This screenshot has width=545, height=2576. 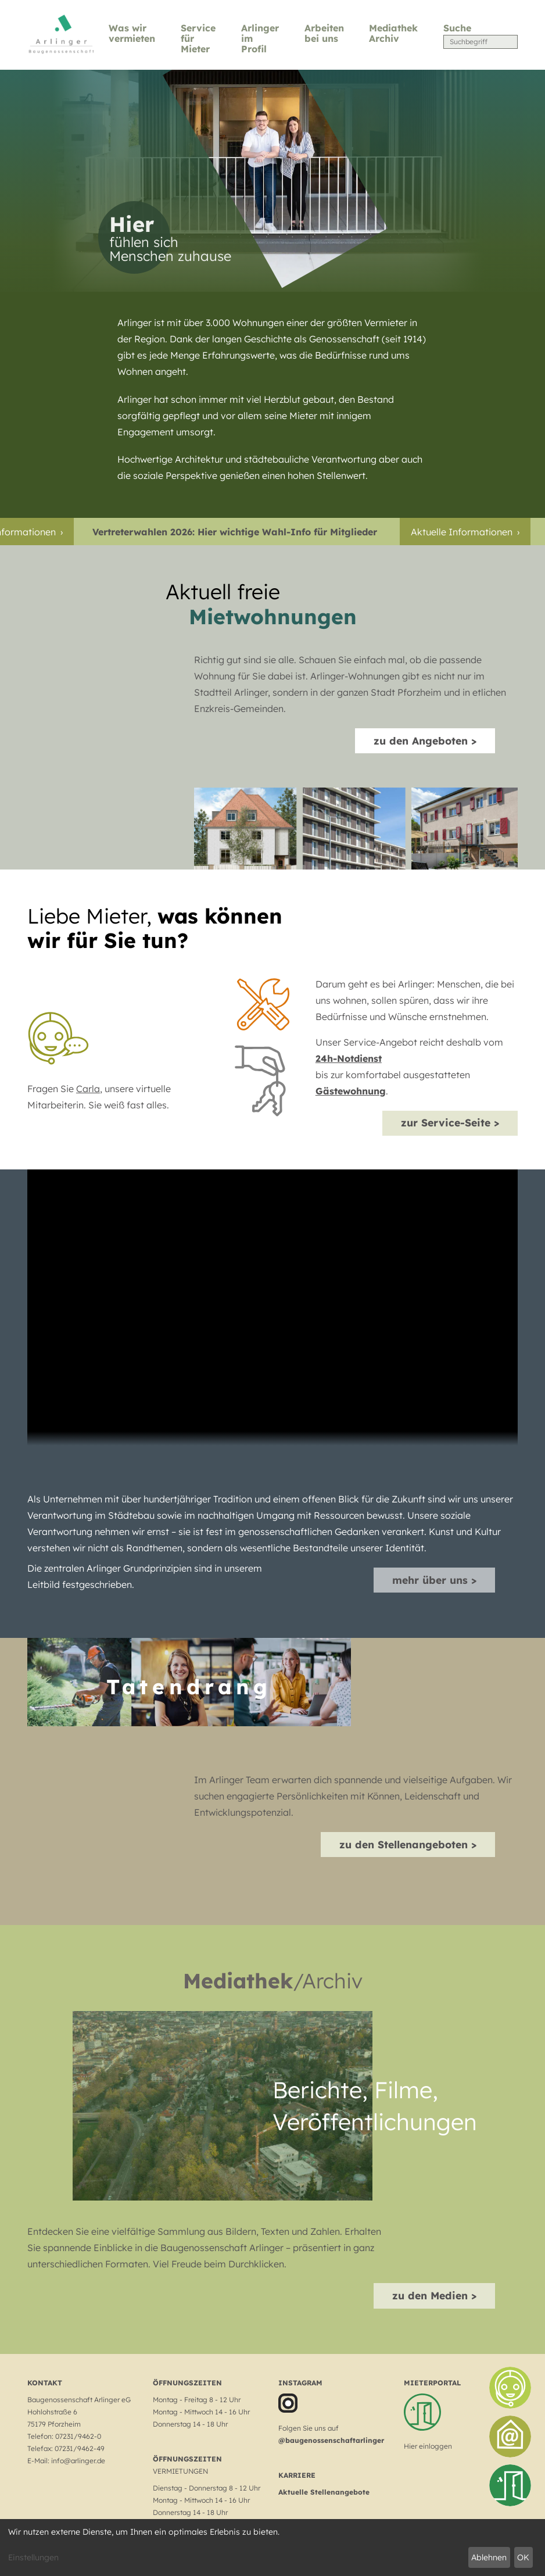 I want to click on 24h-Notdienst, so click(x=348, y=1058).